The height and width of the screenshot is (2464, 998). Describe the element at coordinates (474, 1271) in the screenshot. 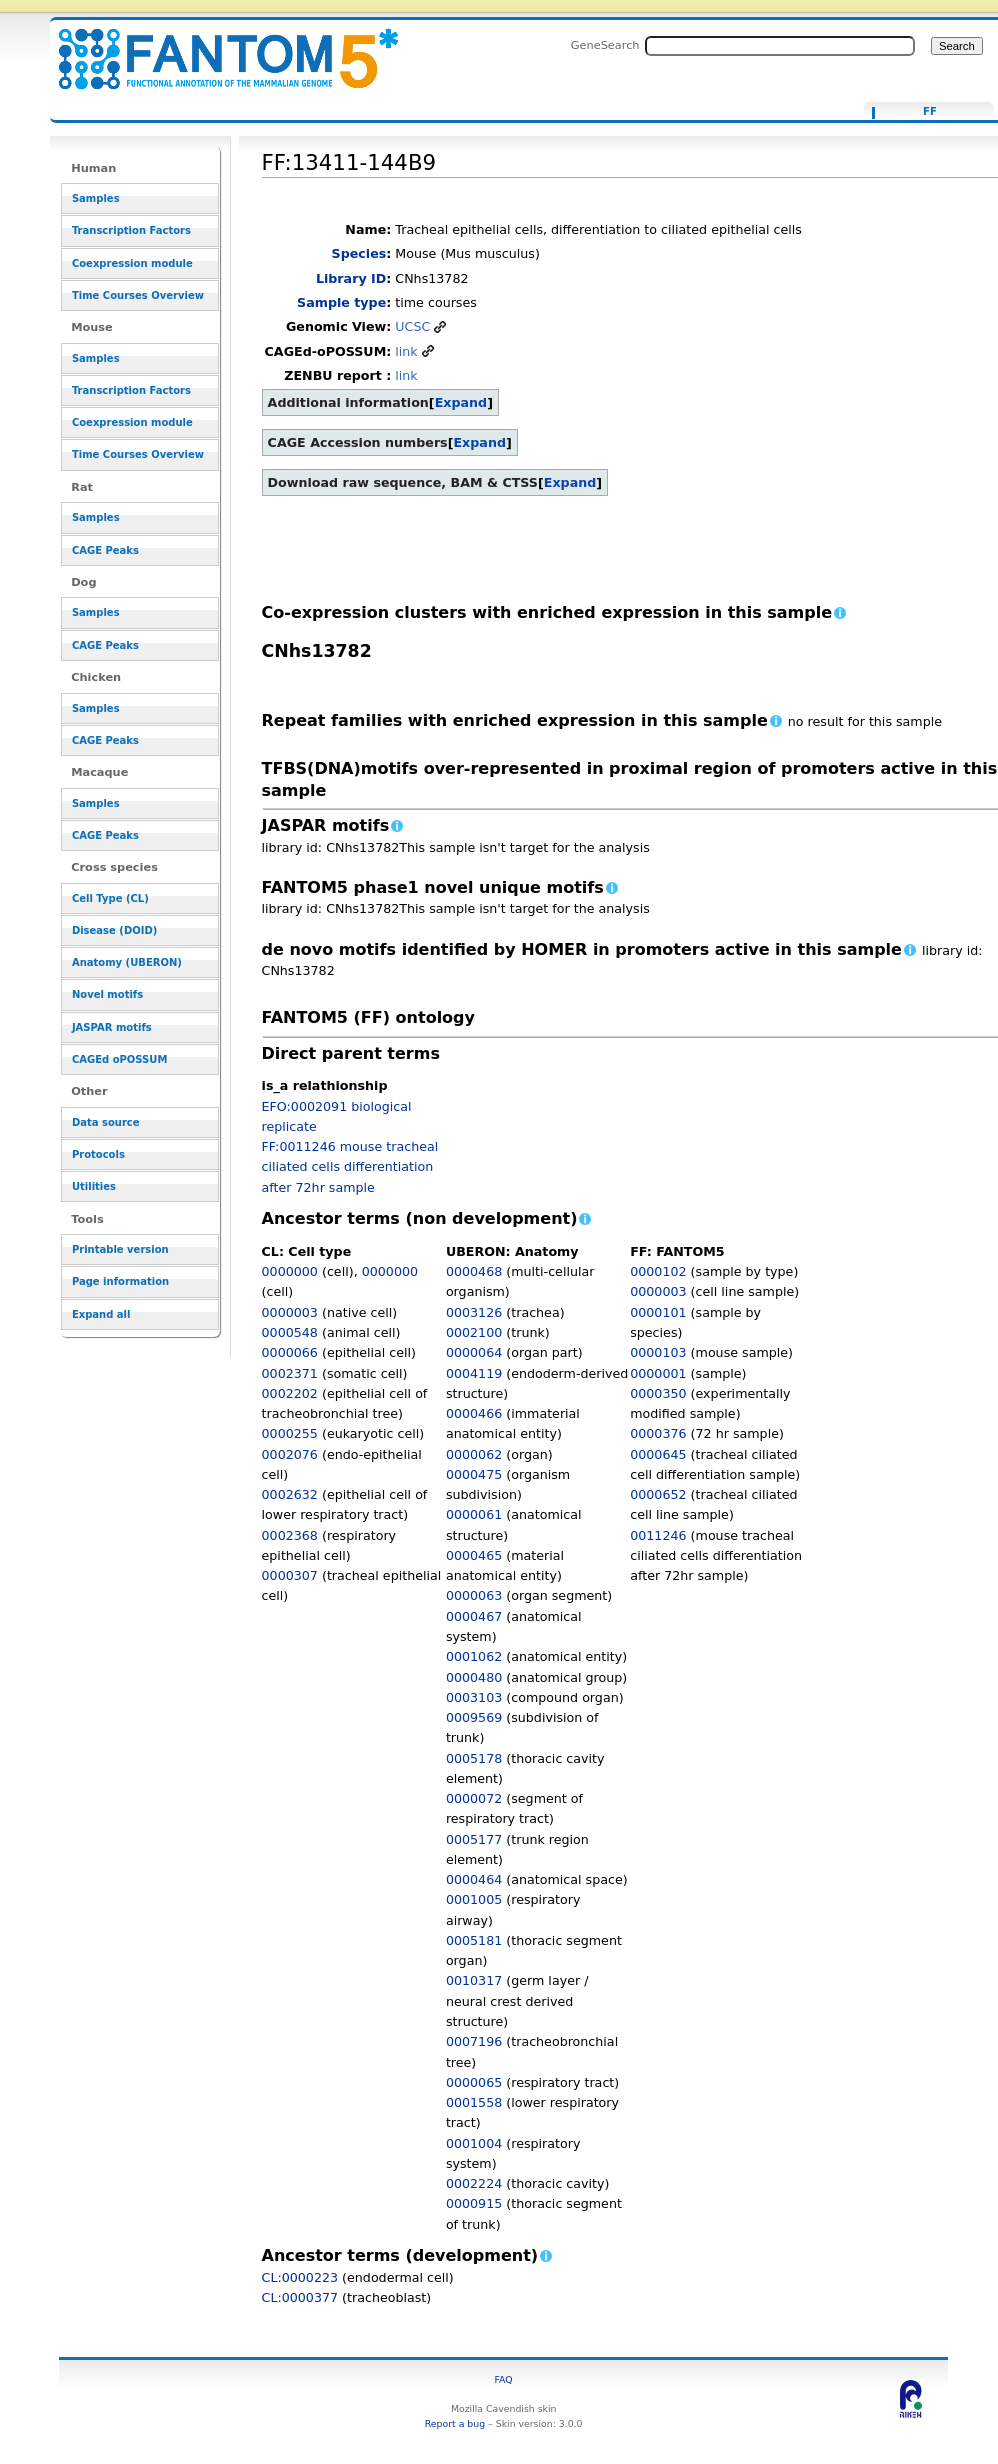

I see `0000468` at that location.